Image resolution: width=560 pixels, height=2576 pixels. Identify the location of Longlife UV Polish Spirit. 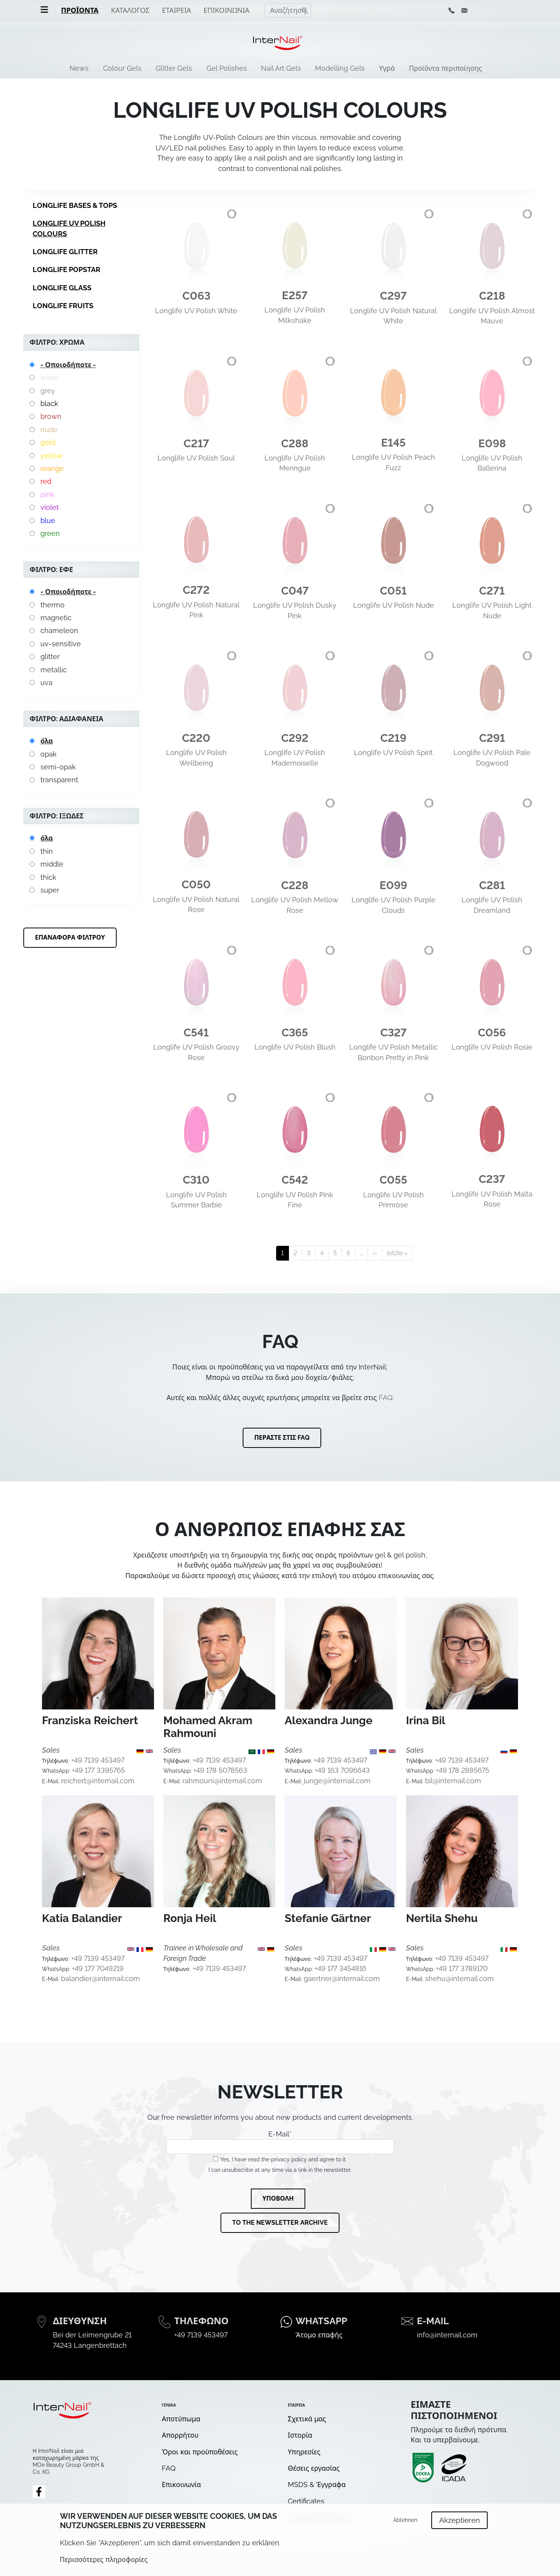
(393, 752).